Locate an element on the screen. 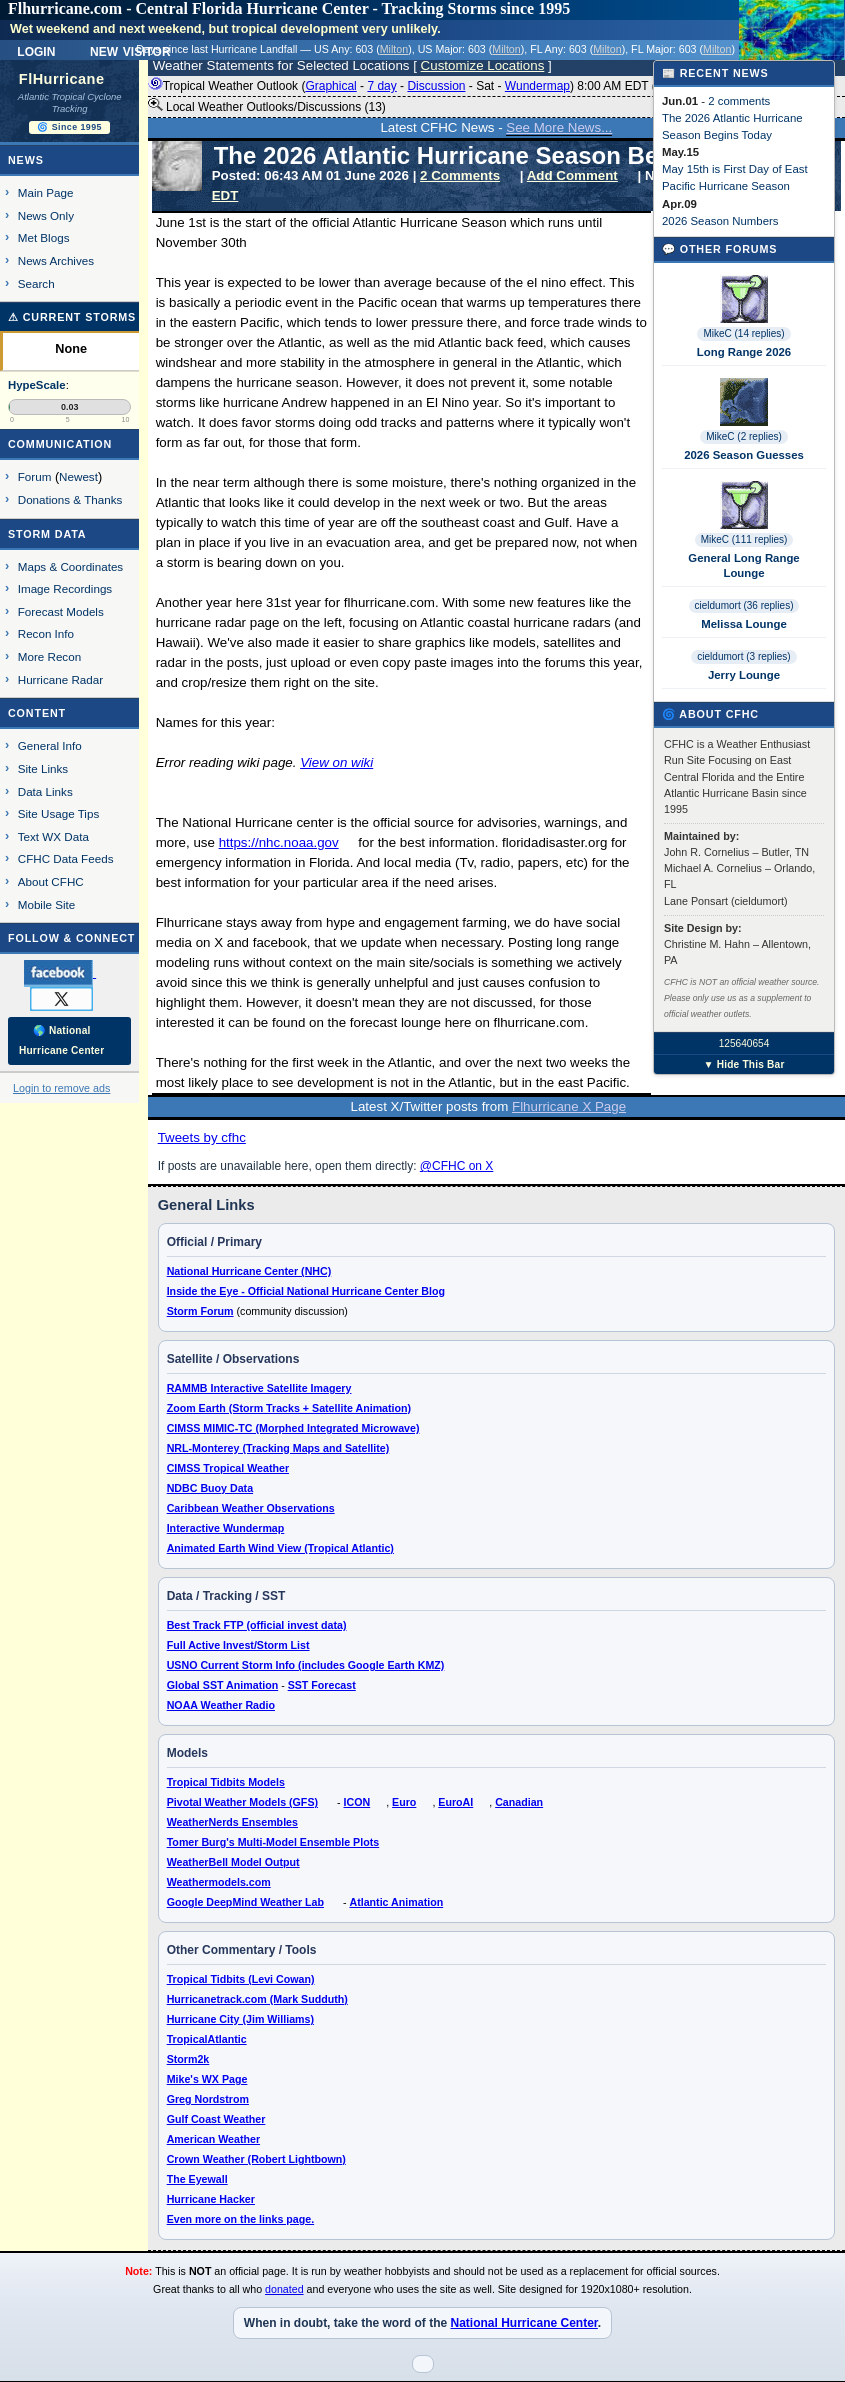 This screenshot has width=845, height=2382. Storm2k is located at coordinates (188, 2059).